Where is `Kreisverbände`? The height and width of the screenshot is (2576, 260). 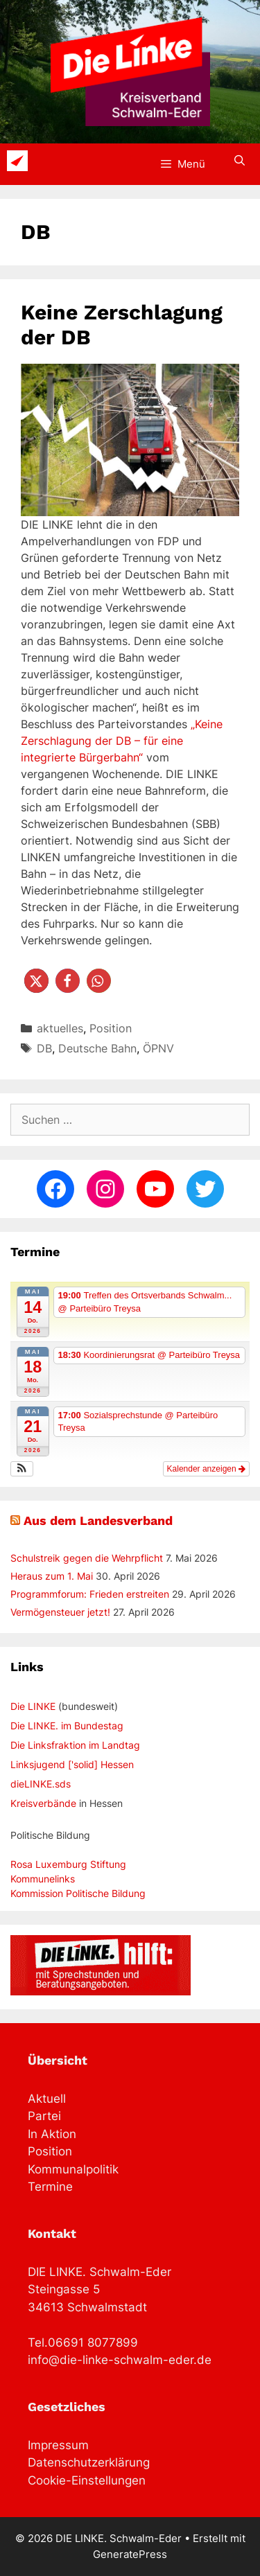
Kreisverbände is located at coordinates (43, 1803).